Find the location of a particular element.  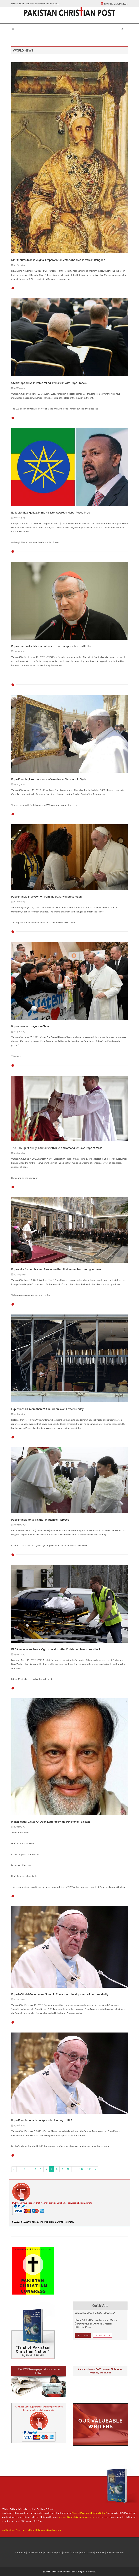

Ethiopia’s Evangelical Prime Minister Awarded Nobel Peace Prize is located at coordinates (50, 512).